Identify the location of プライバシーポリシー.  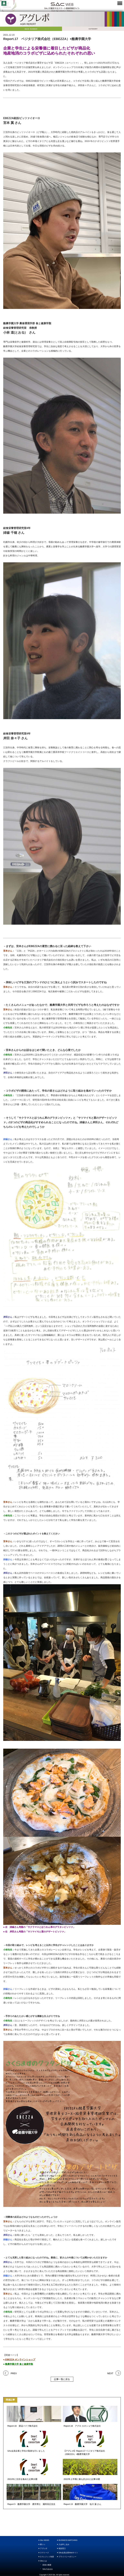
(67, 2557).